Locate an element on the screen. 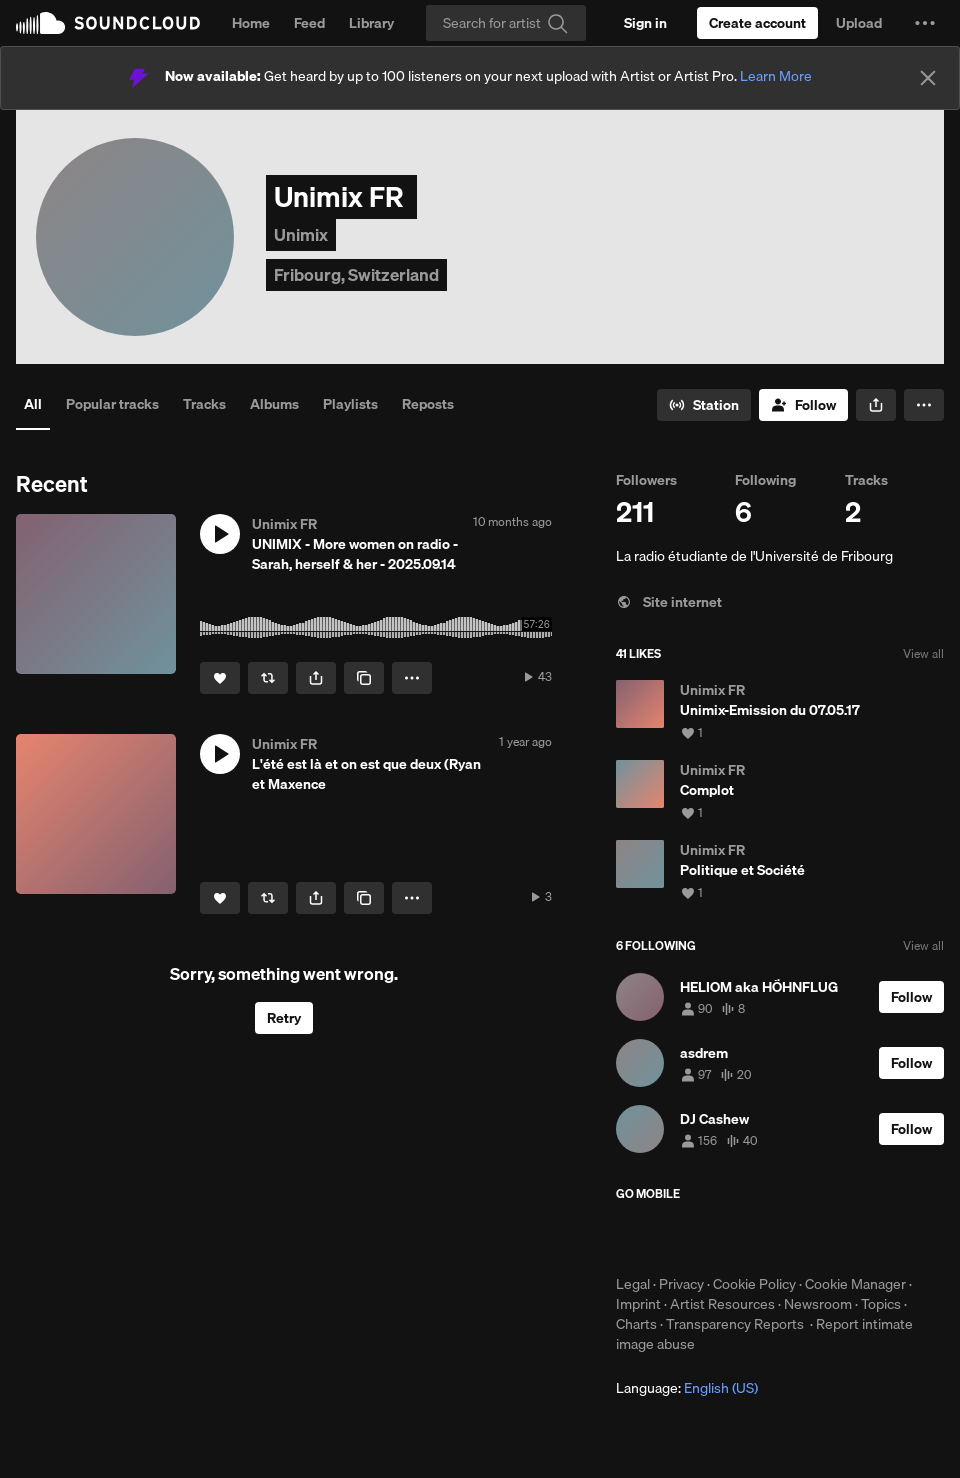 The image size is (960, 1478). [button] is located at coordinates (925, 23).